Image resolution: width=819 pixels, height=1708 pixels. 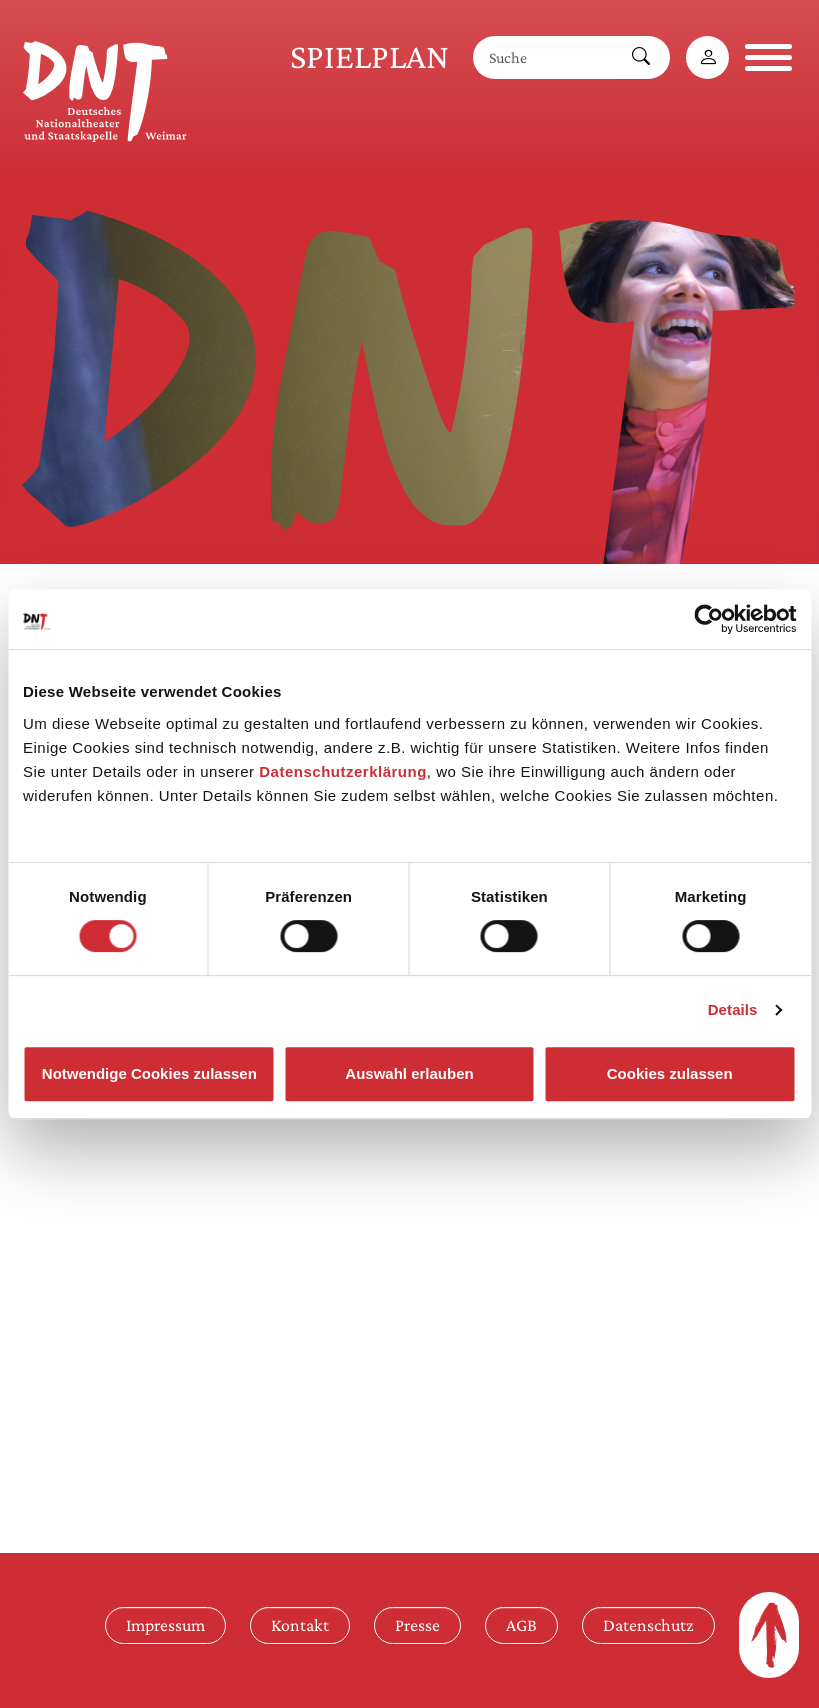 I want to click on Datenschutz, so click(x=648, y=1625).